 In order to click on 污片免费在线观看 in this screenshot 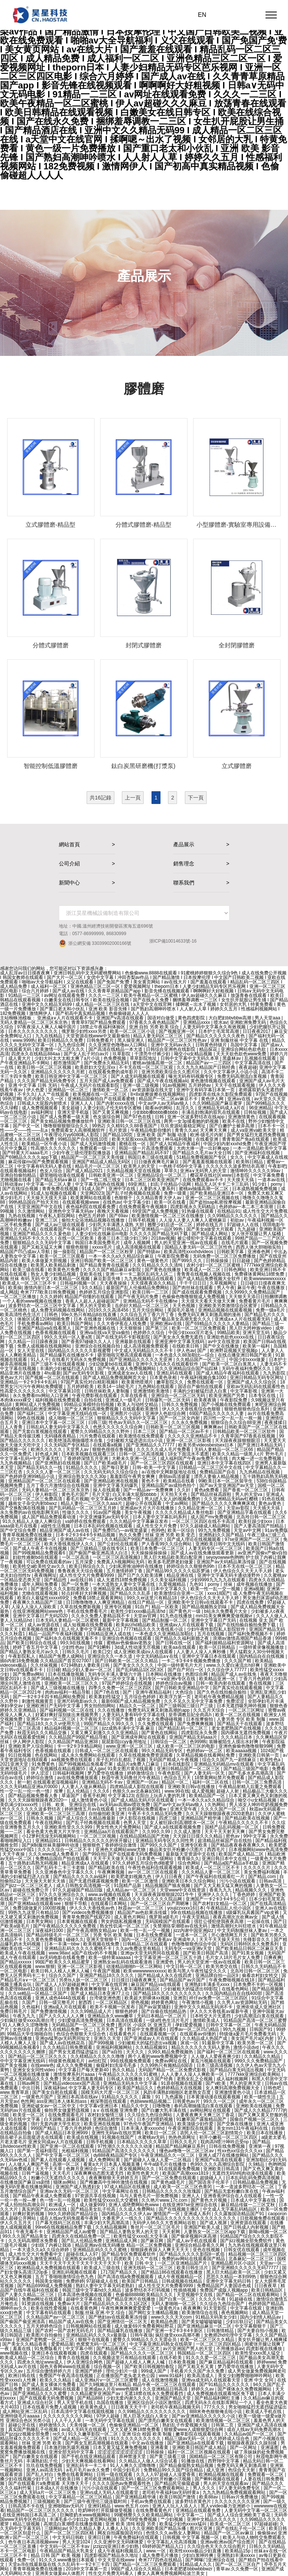, I will do `click(98, 1436)`.